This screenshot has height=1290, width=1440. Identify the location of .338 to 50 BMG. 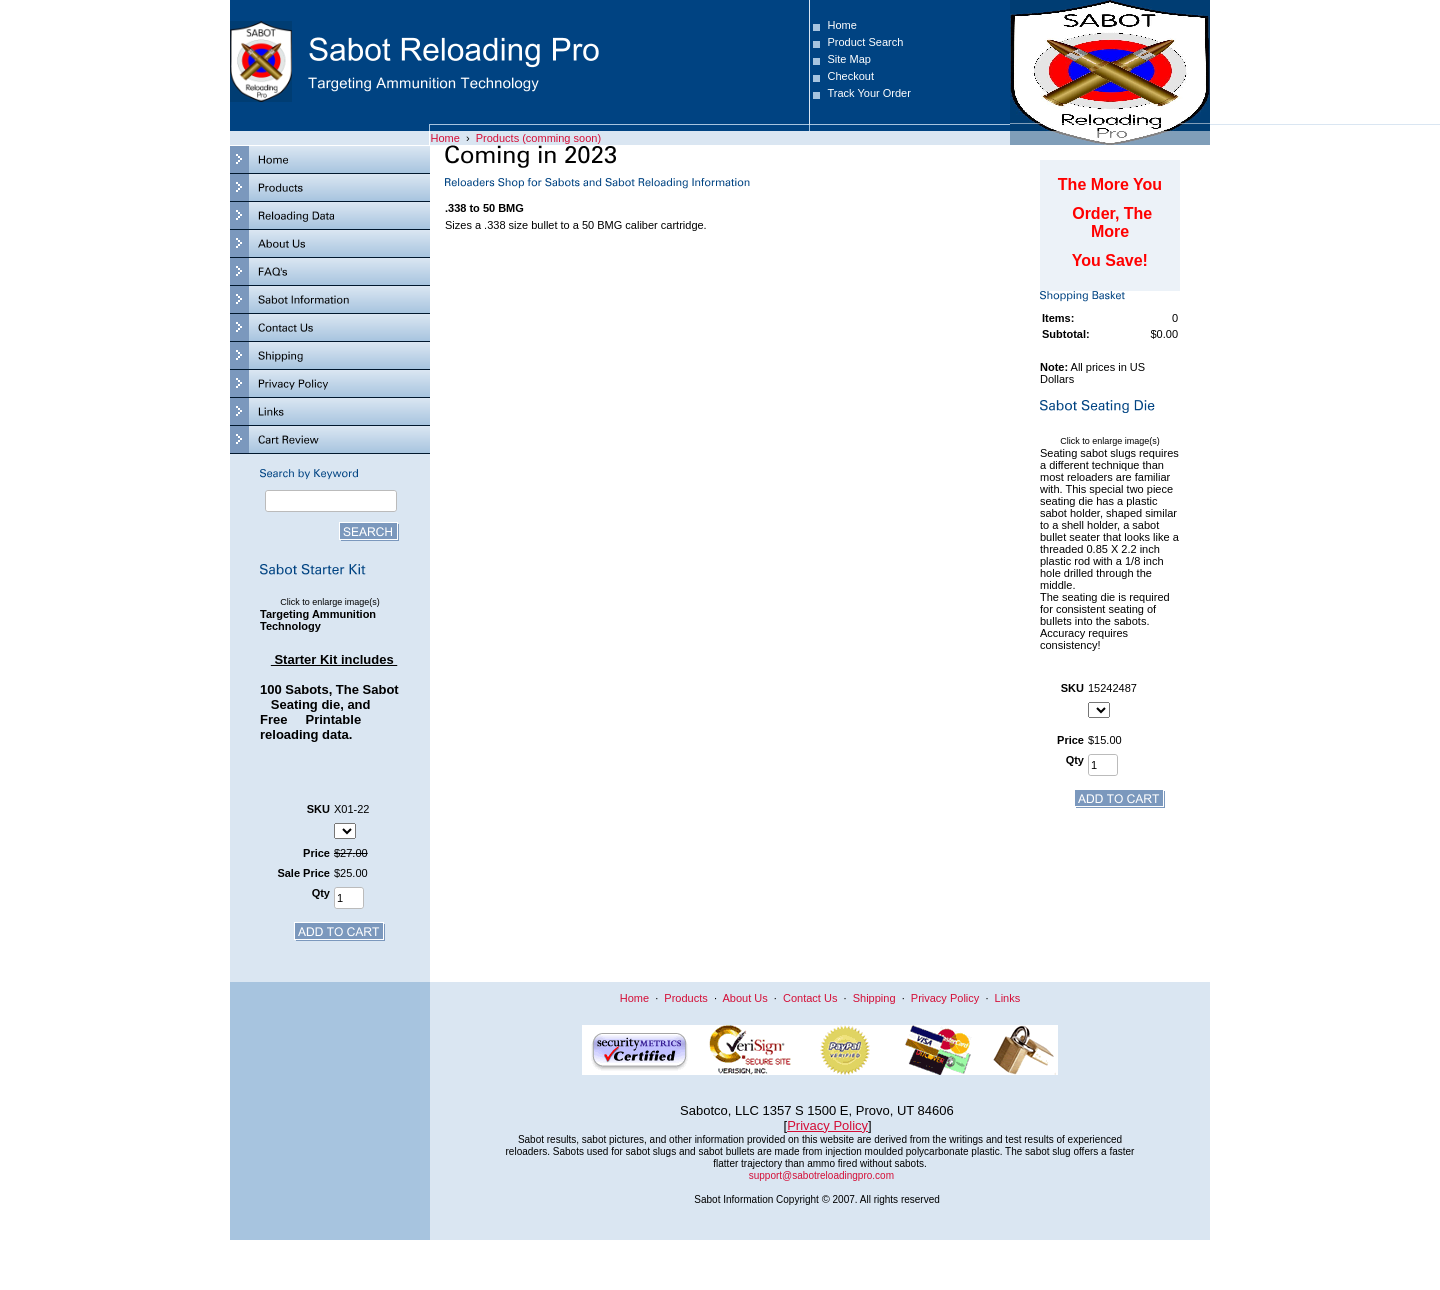
(484, 208).